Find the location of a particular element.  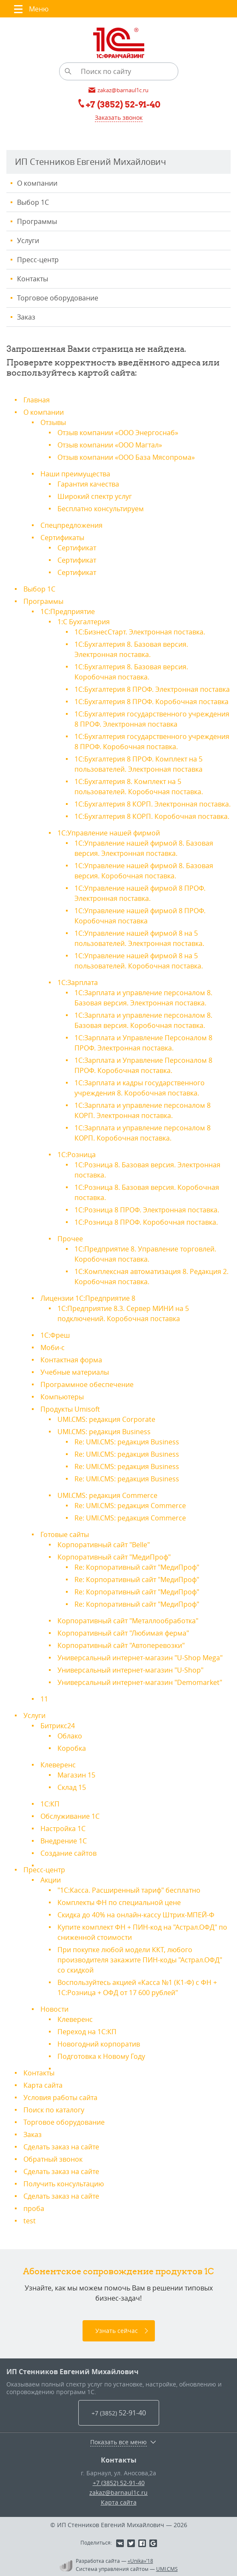

Отзыв компании «ООО Магтал» is located at coordinates (109, 445).